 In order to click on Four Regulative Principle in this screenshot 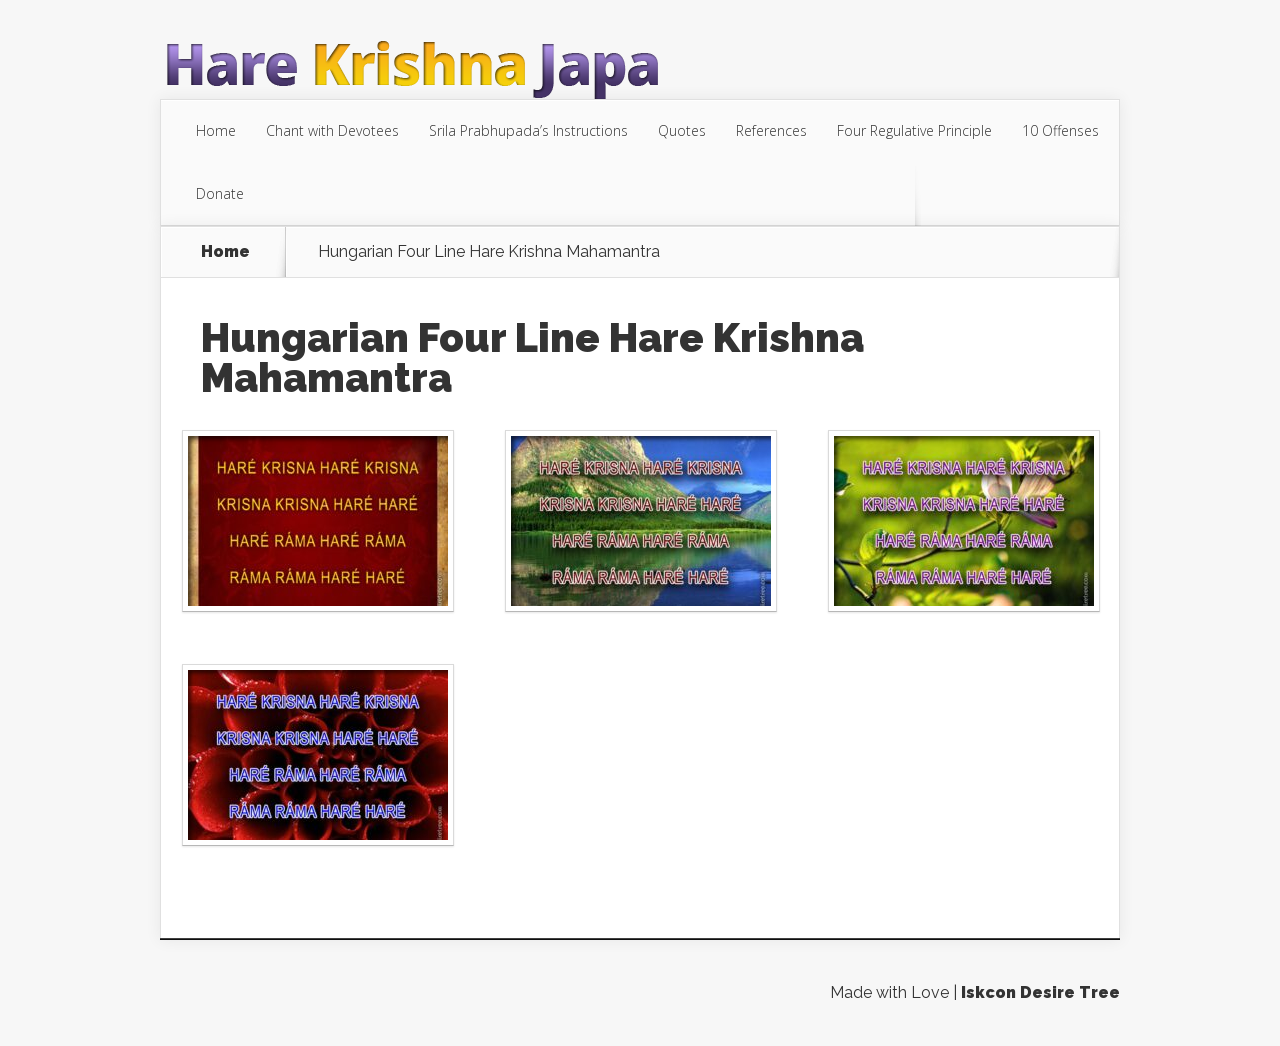, I will do `click(914, 130)`.